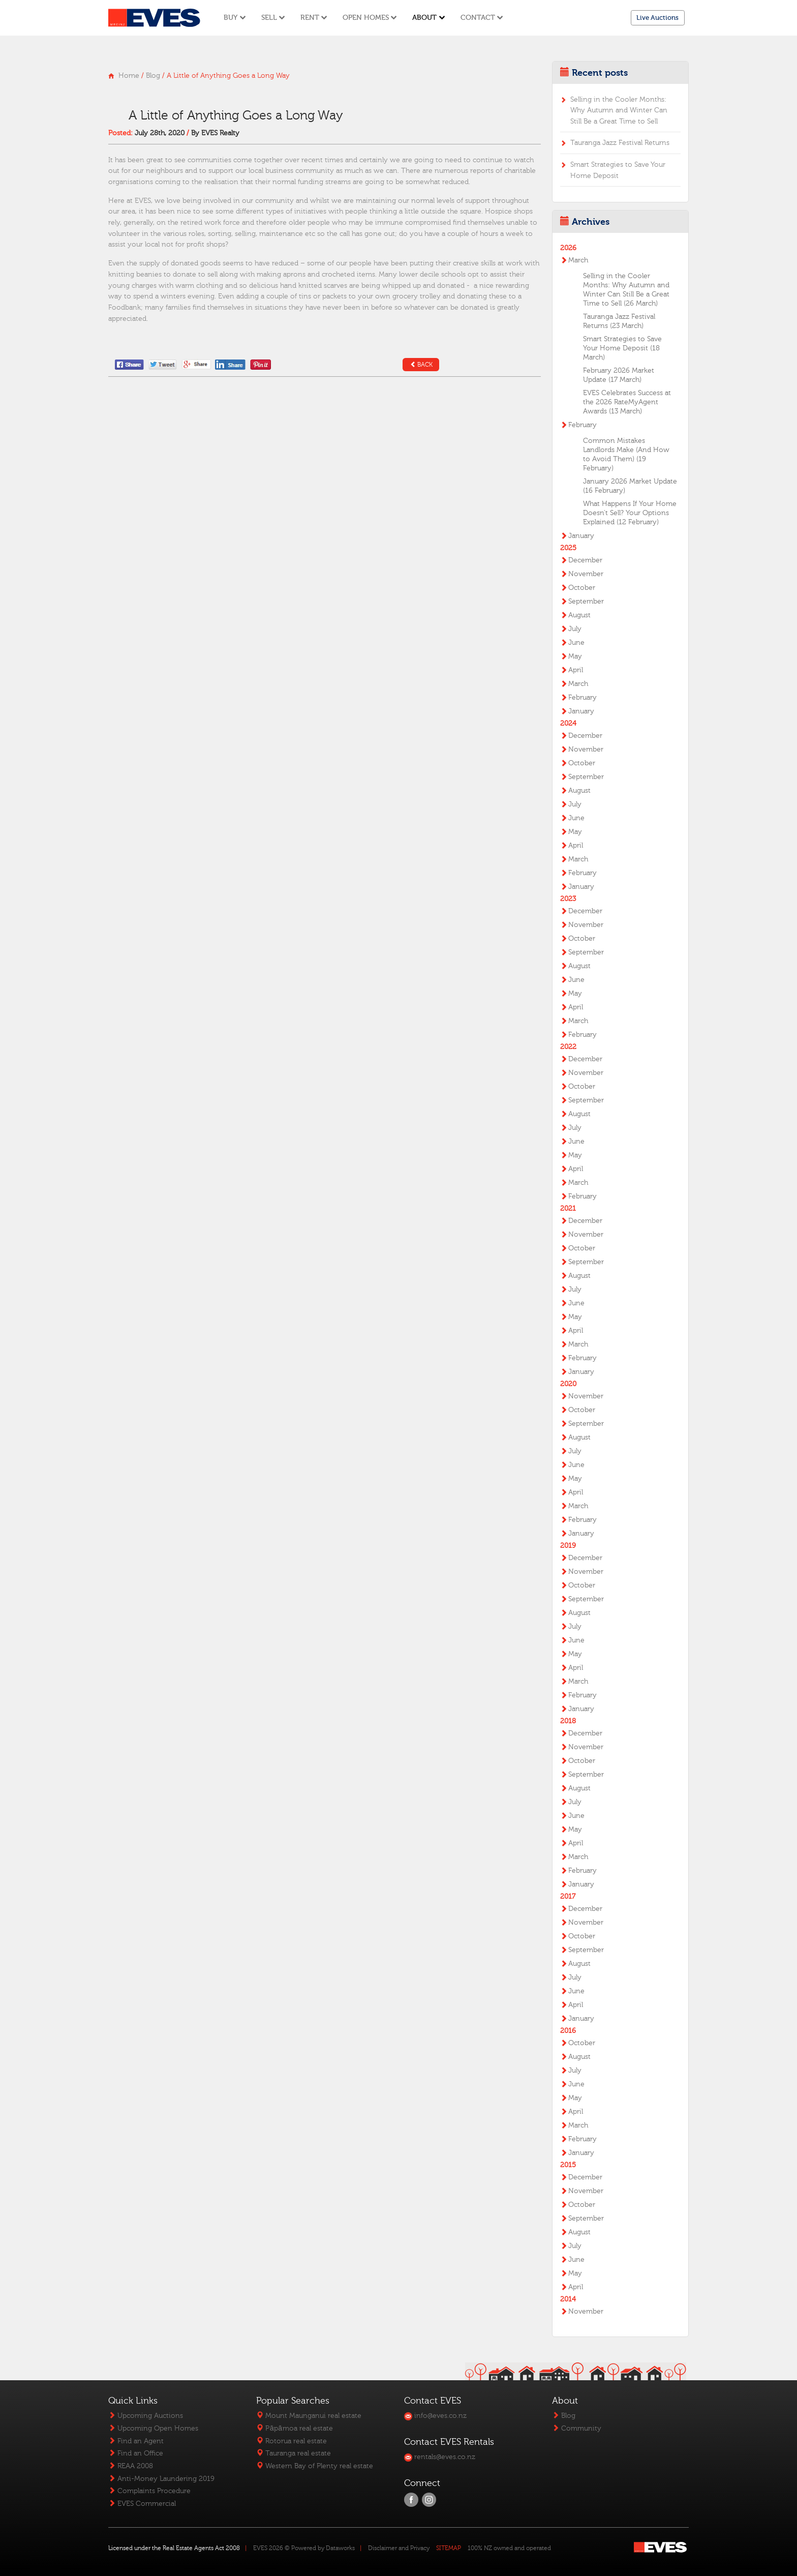  I want to click on Open Homes, so click(370, 17).